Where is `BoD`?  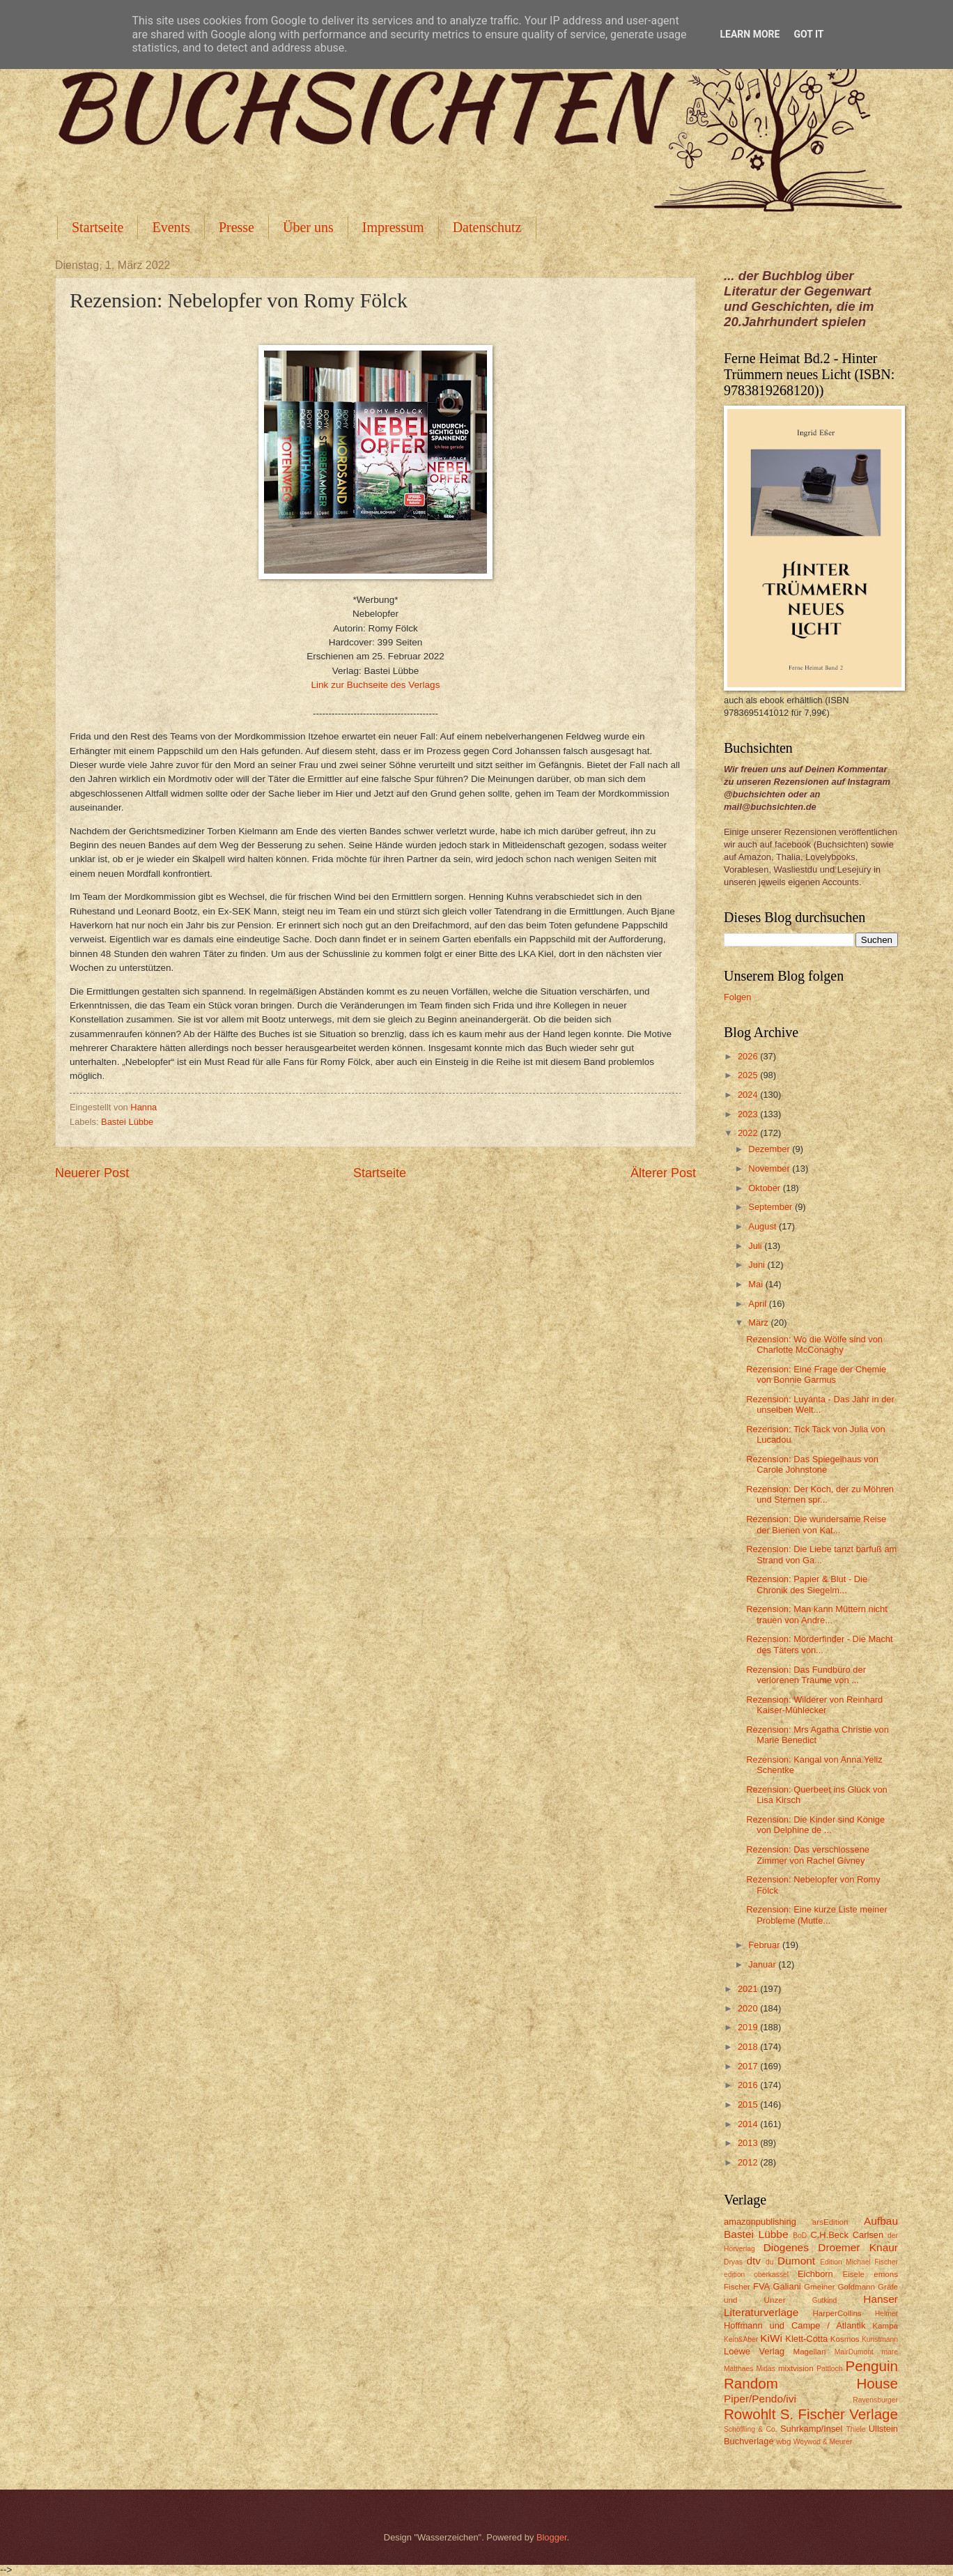 BoD is located at coordinates (800, 2235).